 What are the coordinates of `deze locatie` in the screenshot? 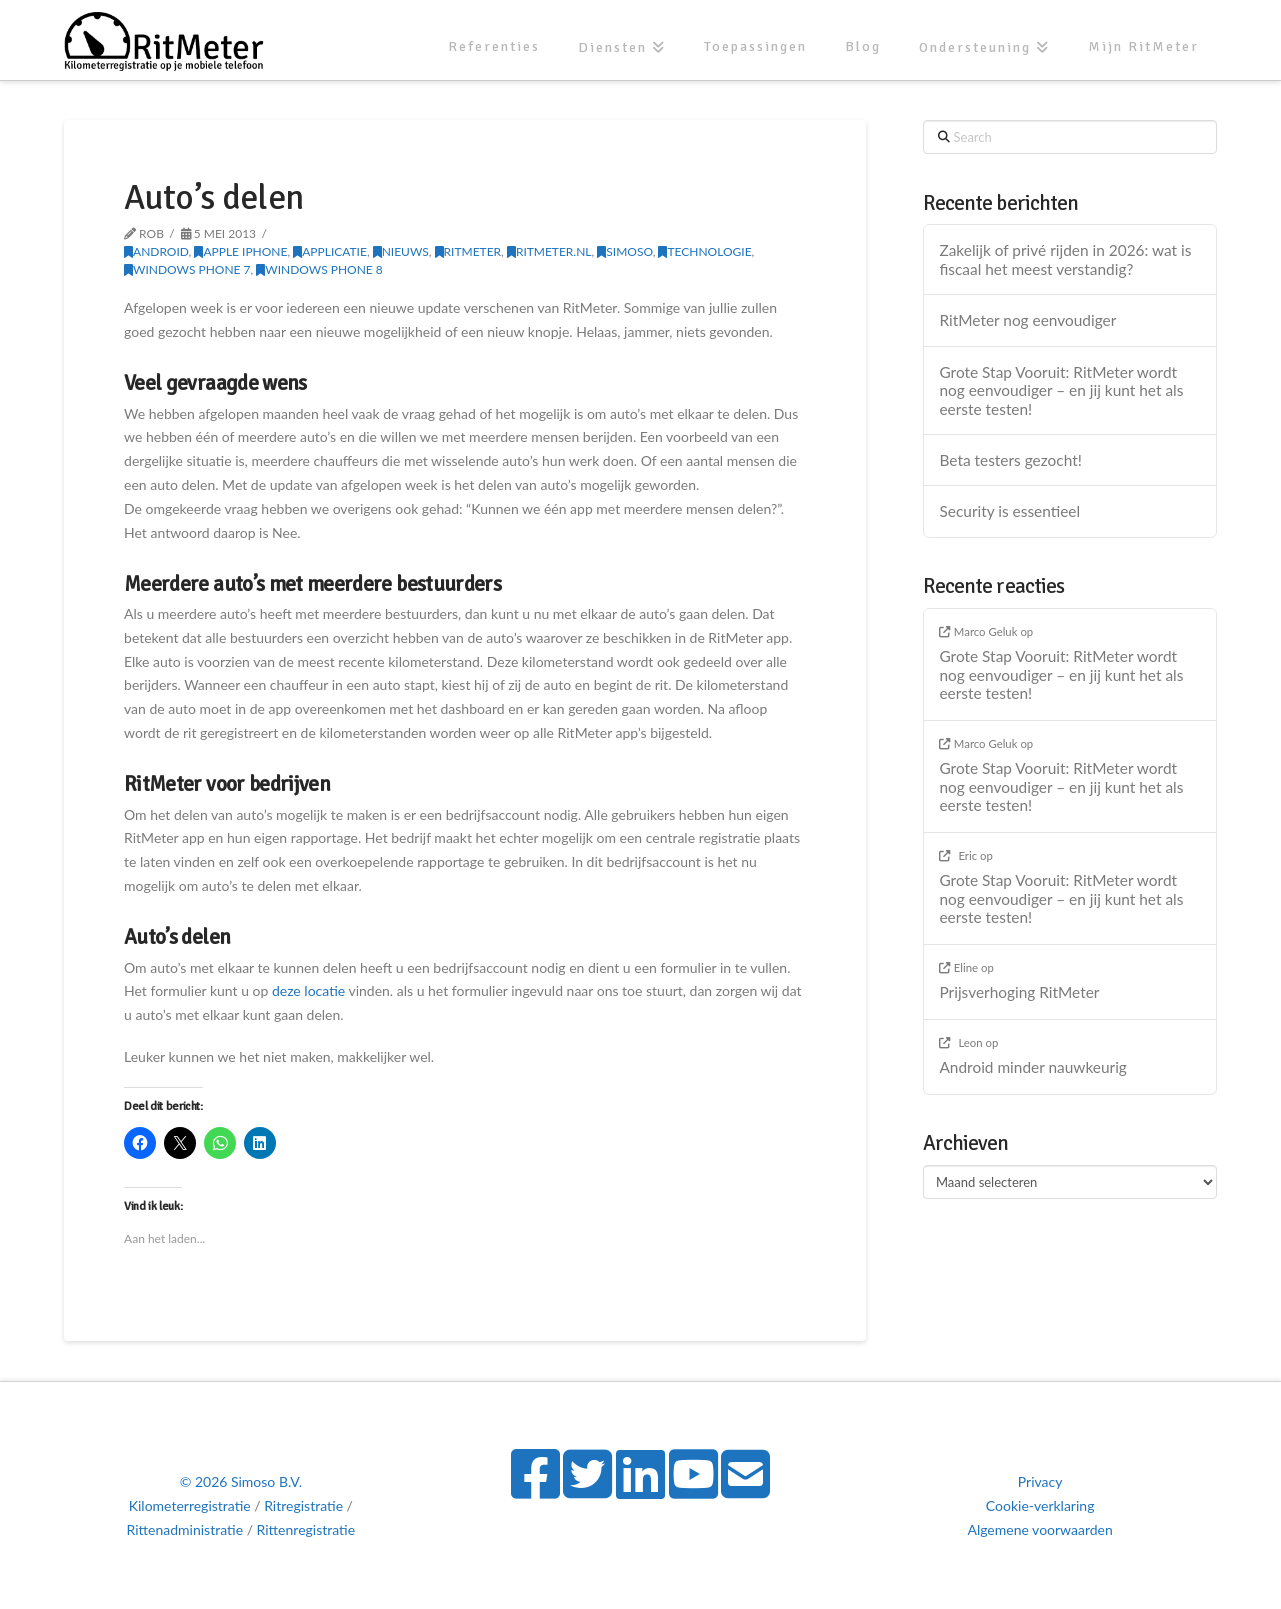 It's located at (310, 990).